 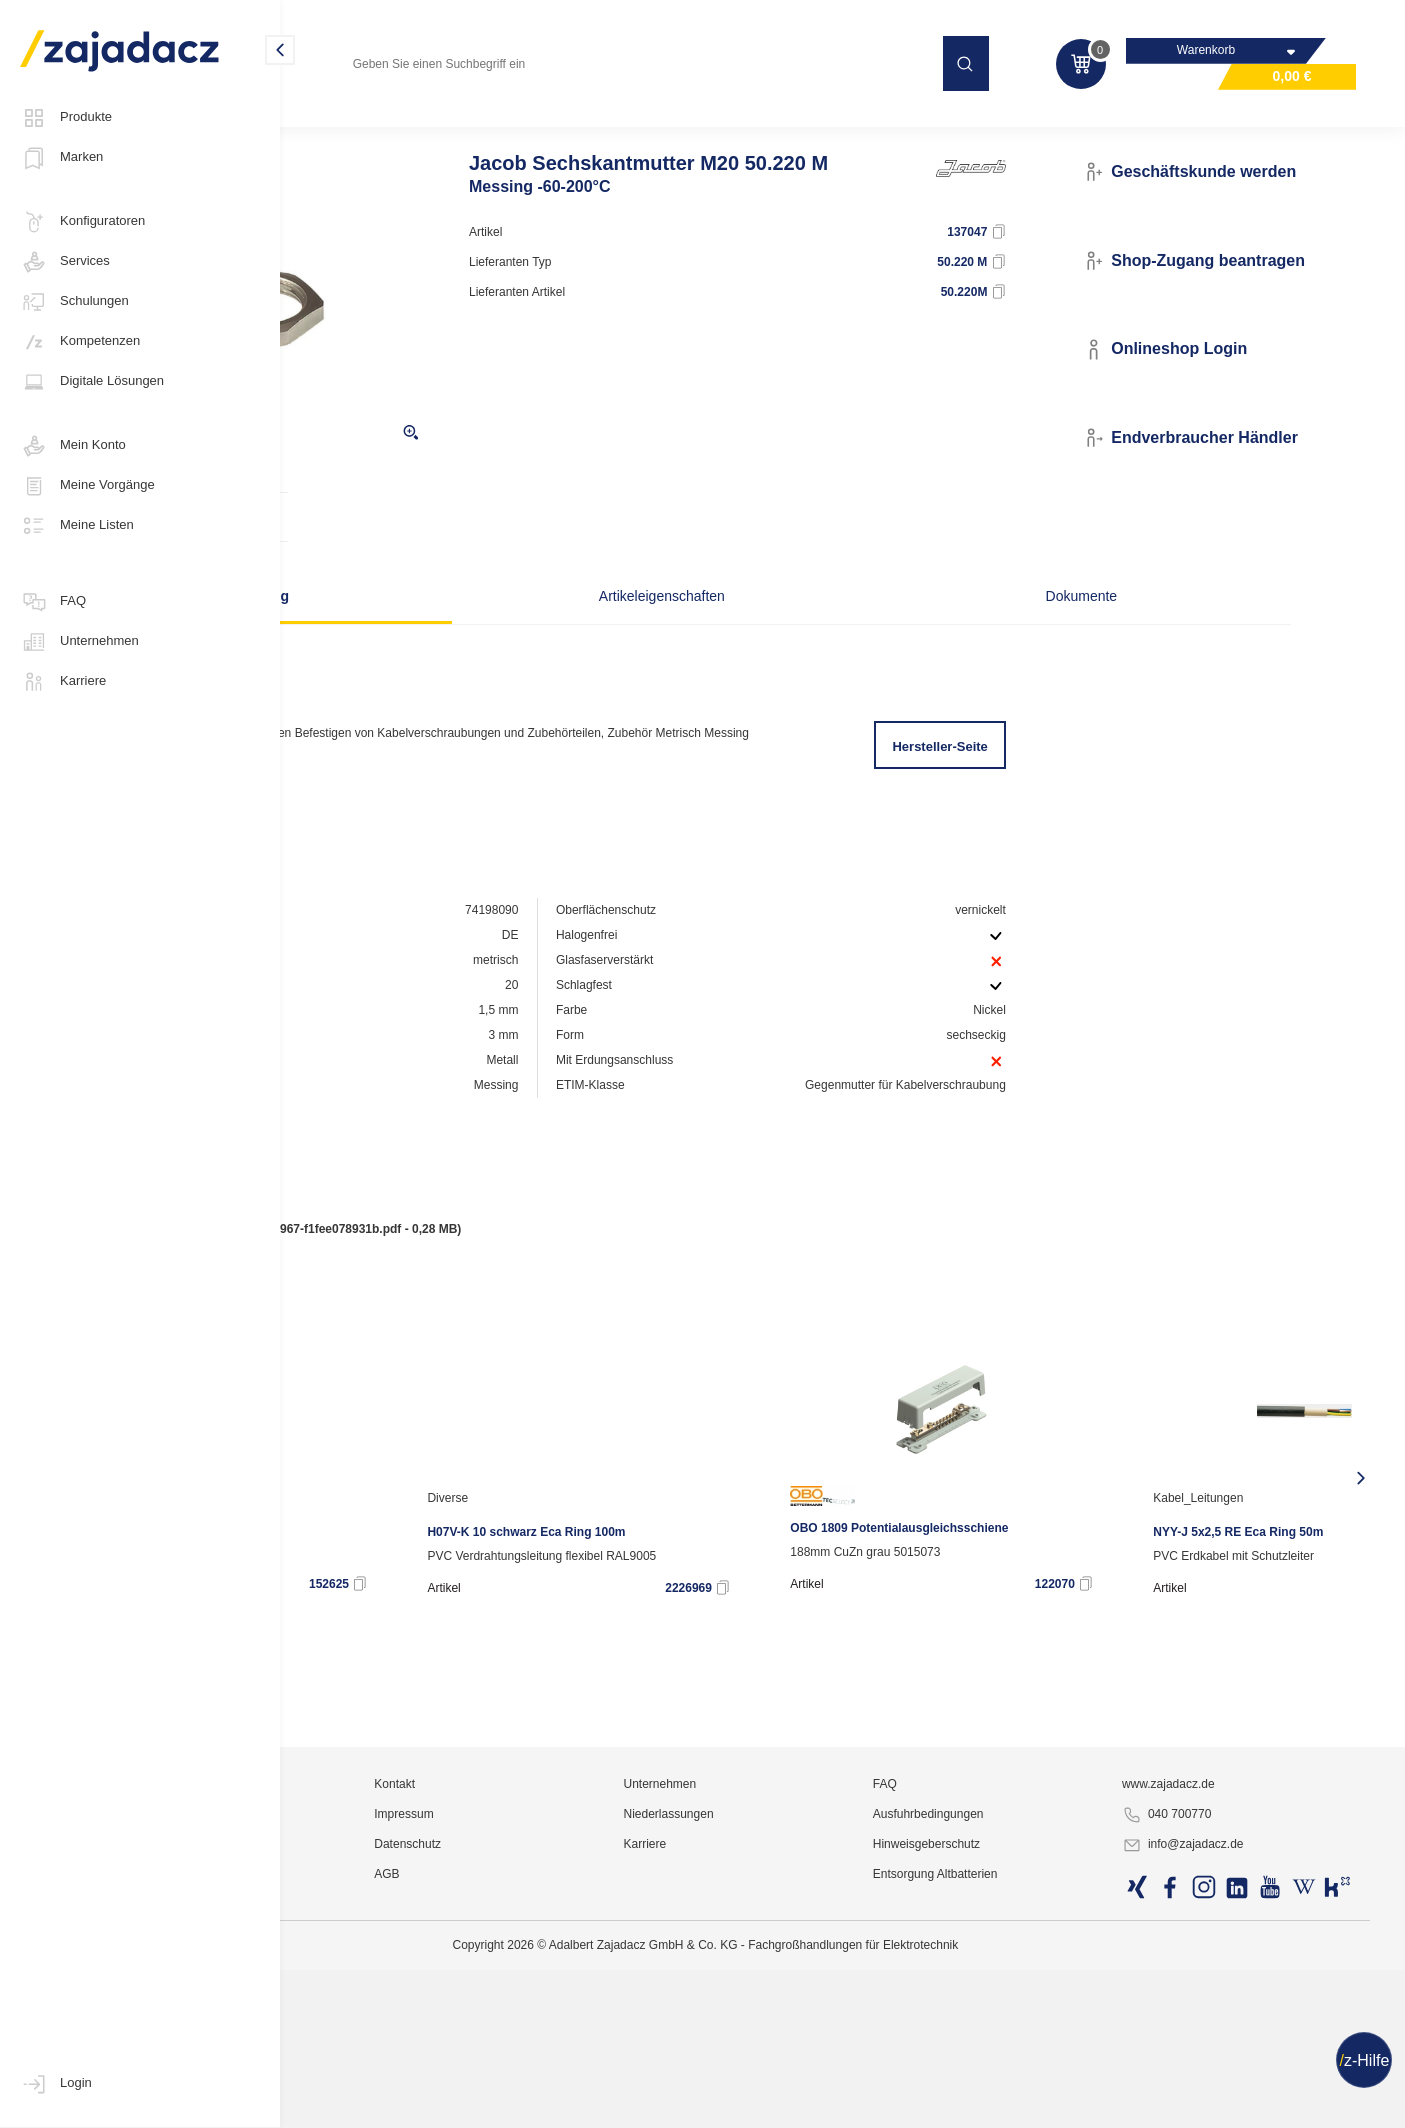 I want to click on Kabelverschraubungen und Zubehör, so click(x=528, y=124).